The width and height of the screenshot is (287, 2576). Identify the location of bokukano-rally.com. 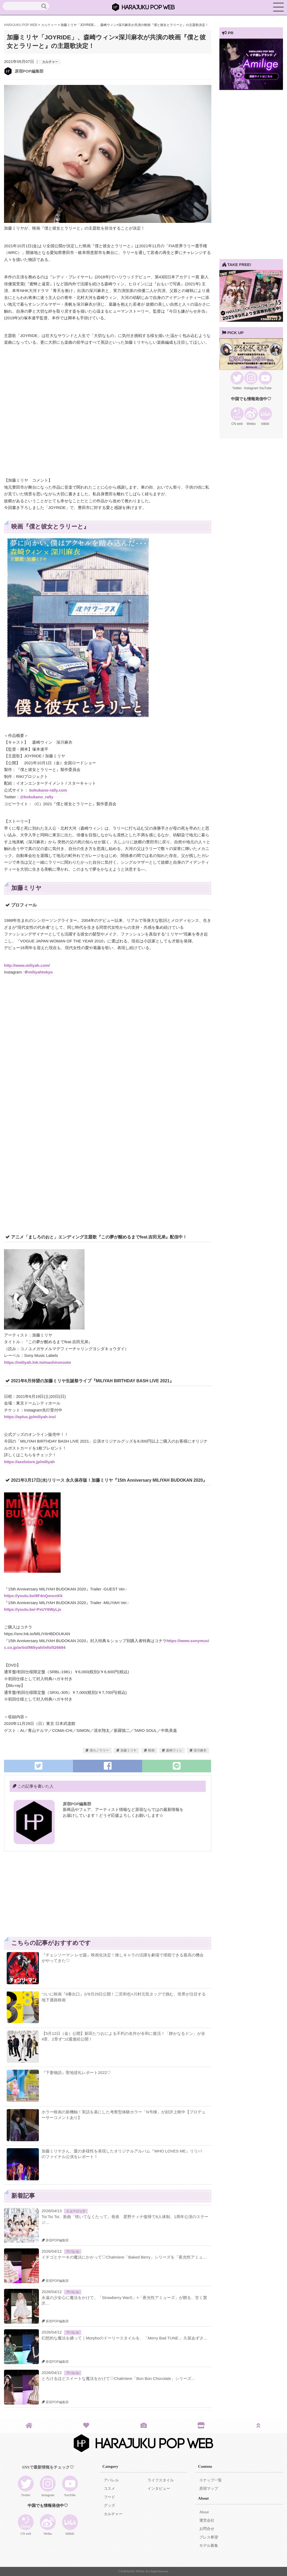
(48, 790).